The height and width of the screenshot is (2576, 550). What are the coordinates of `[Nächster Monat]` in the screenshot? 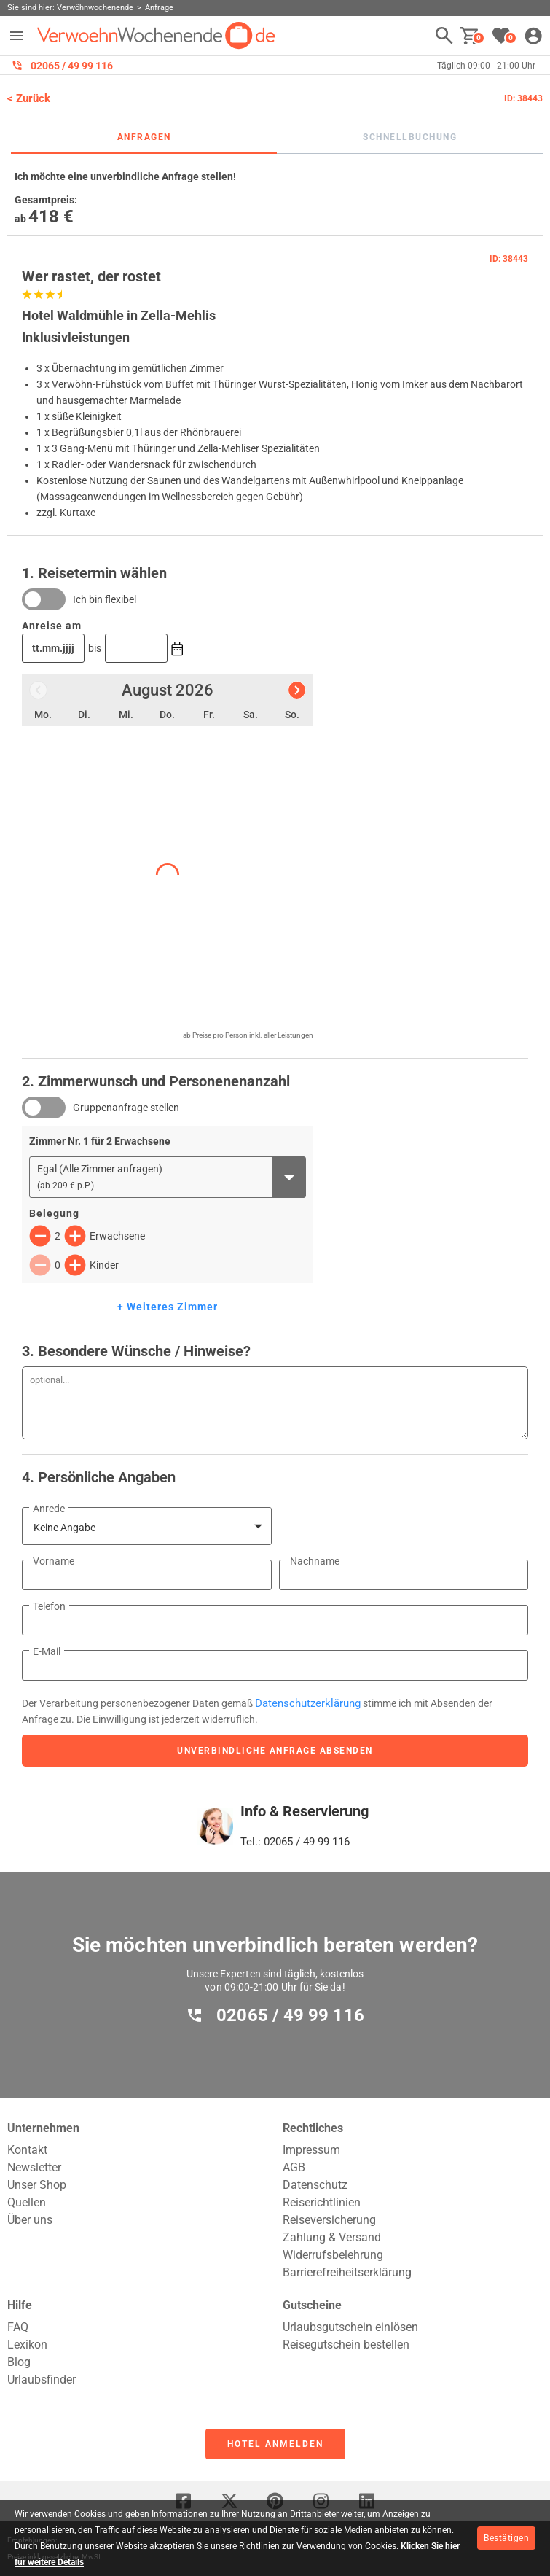 It's located at (297, 690).